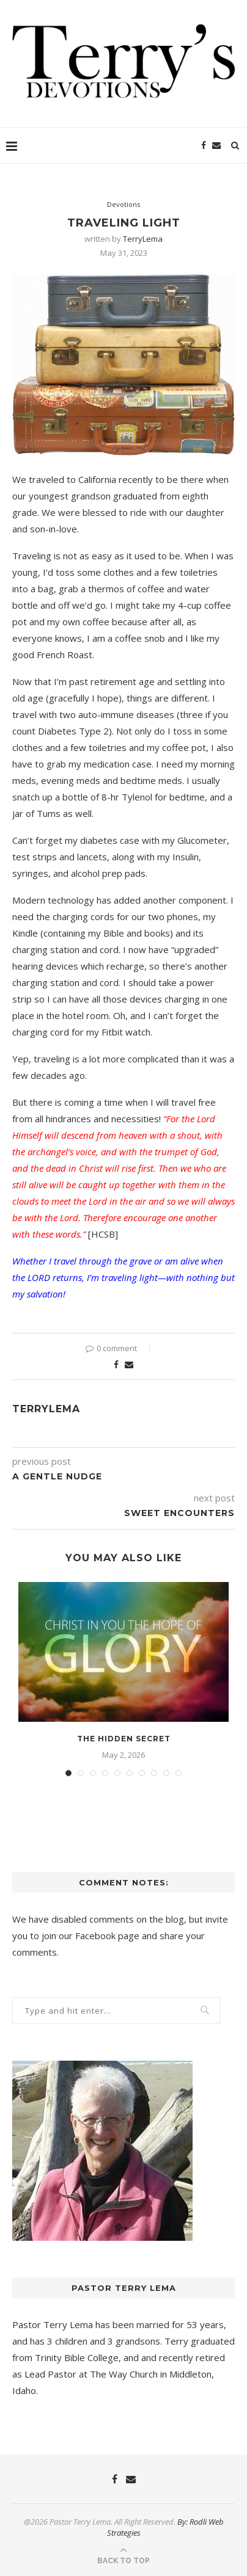 The height and width of the screenshot is (2576, 247). What do you see at coordinates (124, 1738) in the screenshot?
I see `The Hidden Secret` at bounding box center [124, 1738].